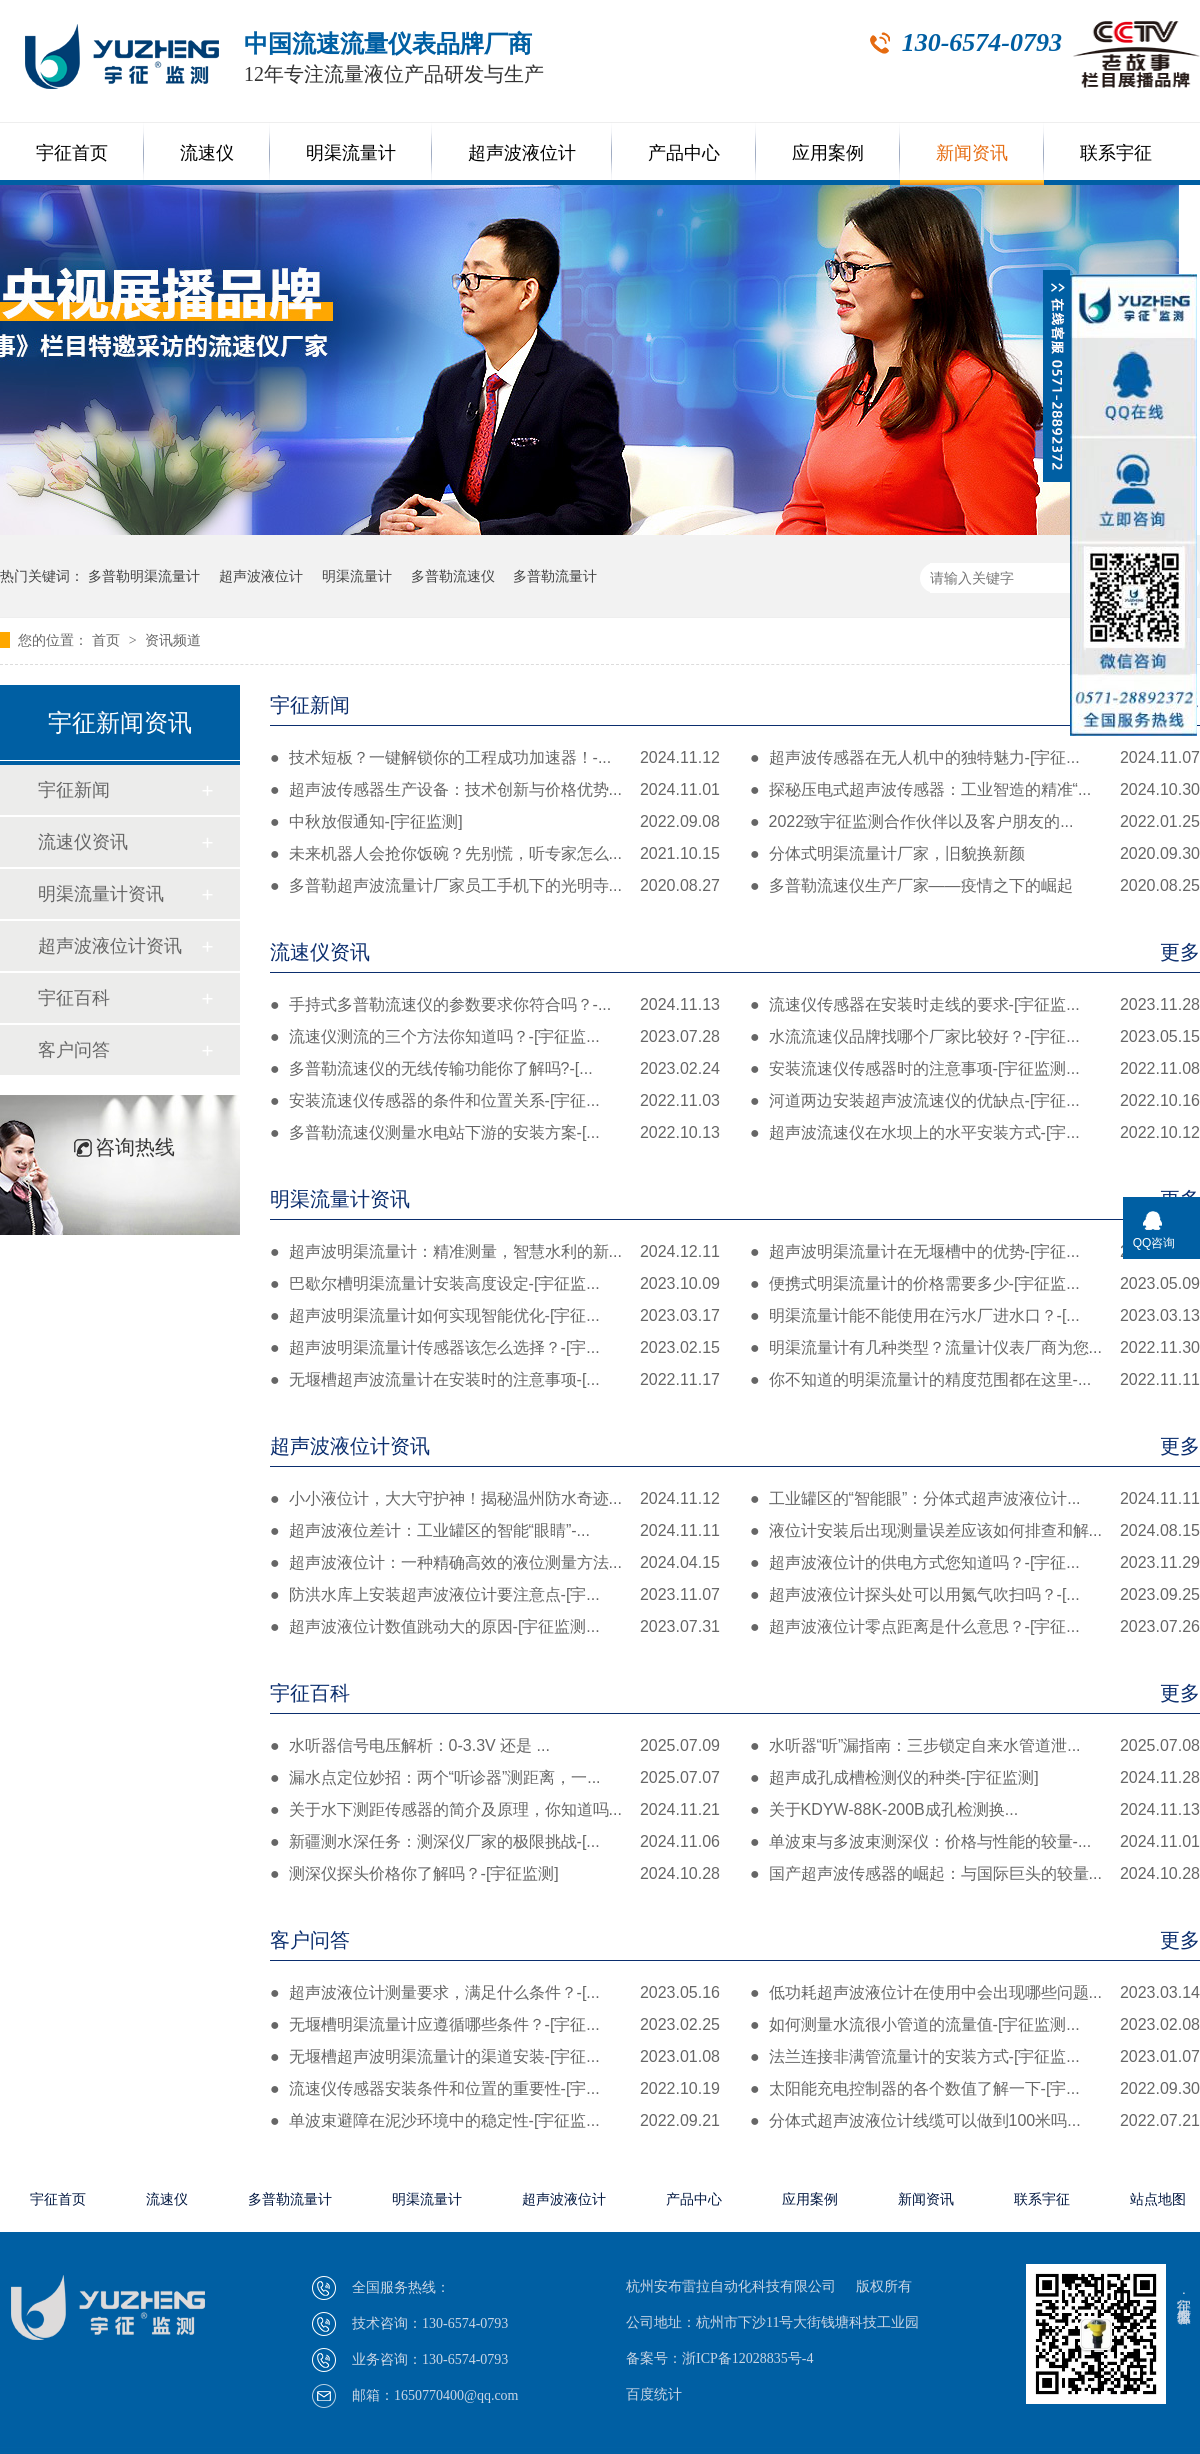 The image size is (1200, 2454). What do you see at coordinates (975, 1348) in the screenshot?
I see `明渠流量计有几种类型？流量计仪表厂商为您...` at bounding box center [975, 1348].